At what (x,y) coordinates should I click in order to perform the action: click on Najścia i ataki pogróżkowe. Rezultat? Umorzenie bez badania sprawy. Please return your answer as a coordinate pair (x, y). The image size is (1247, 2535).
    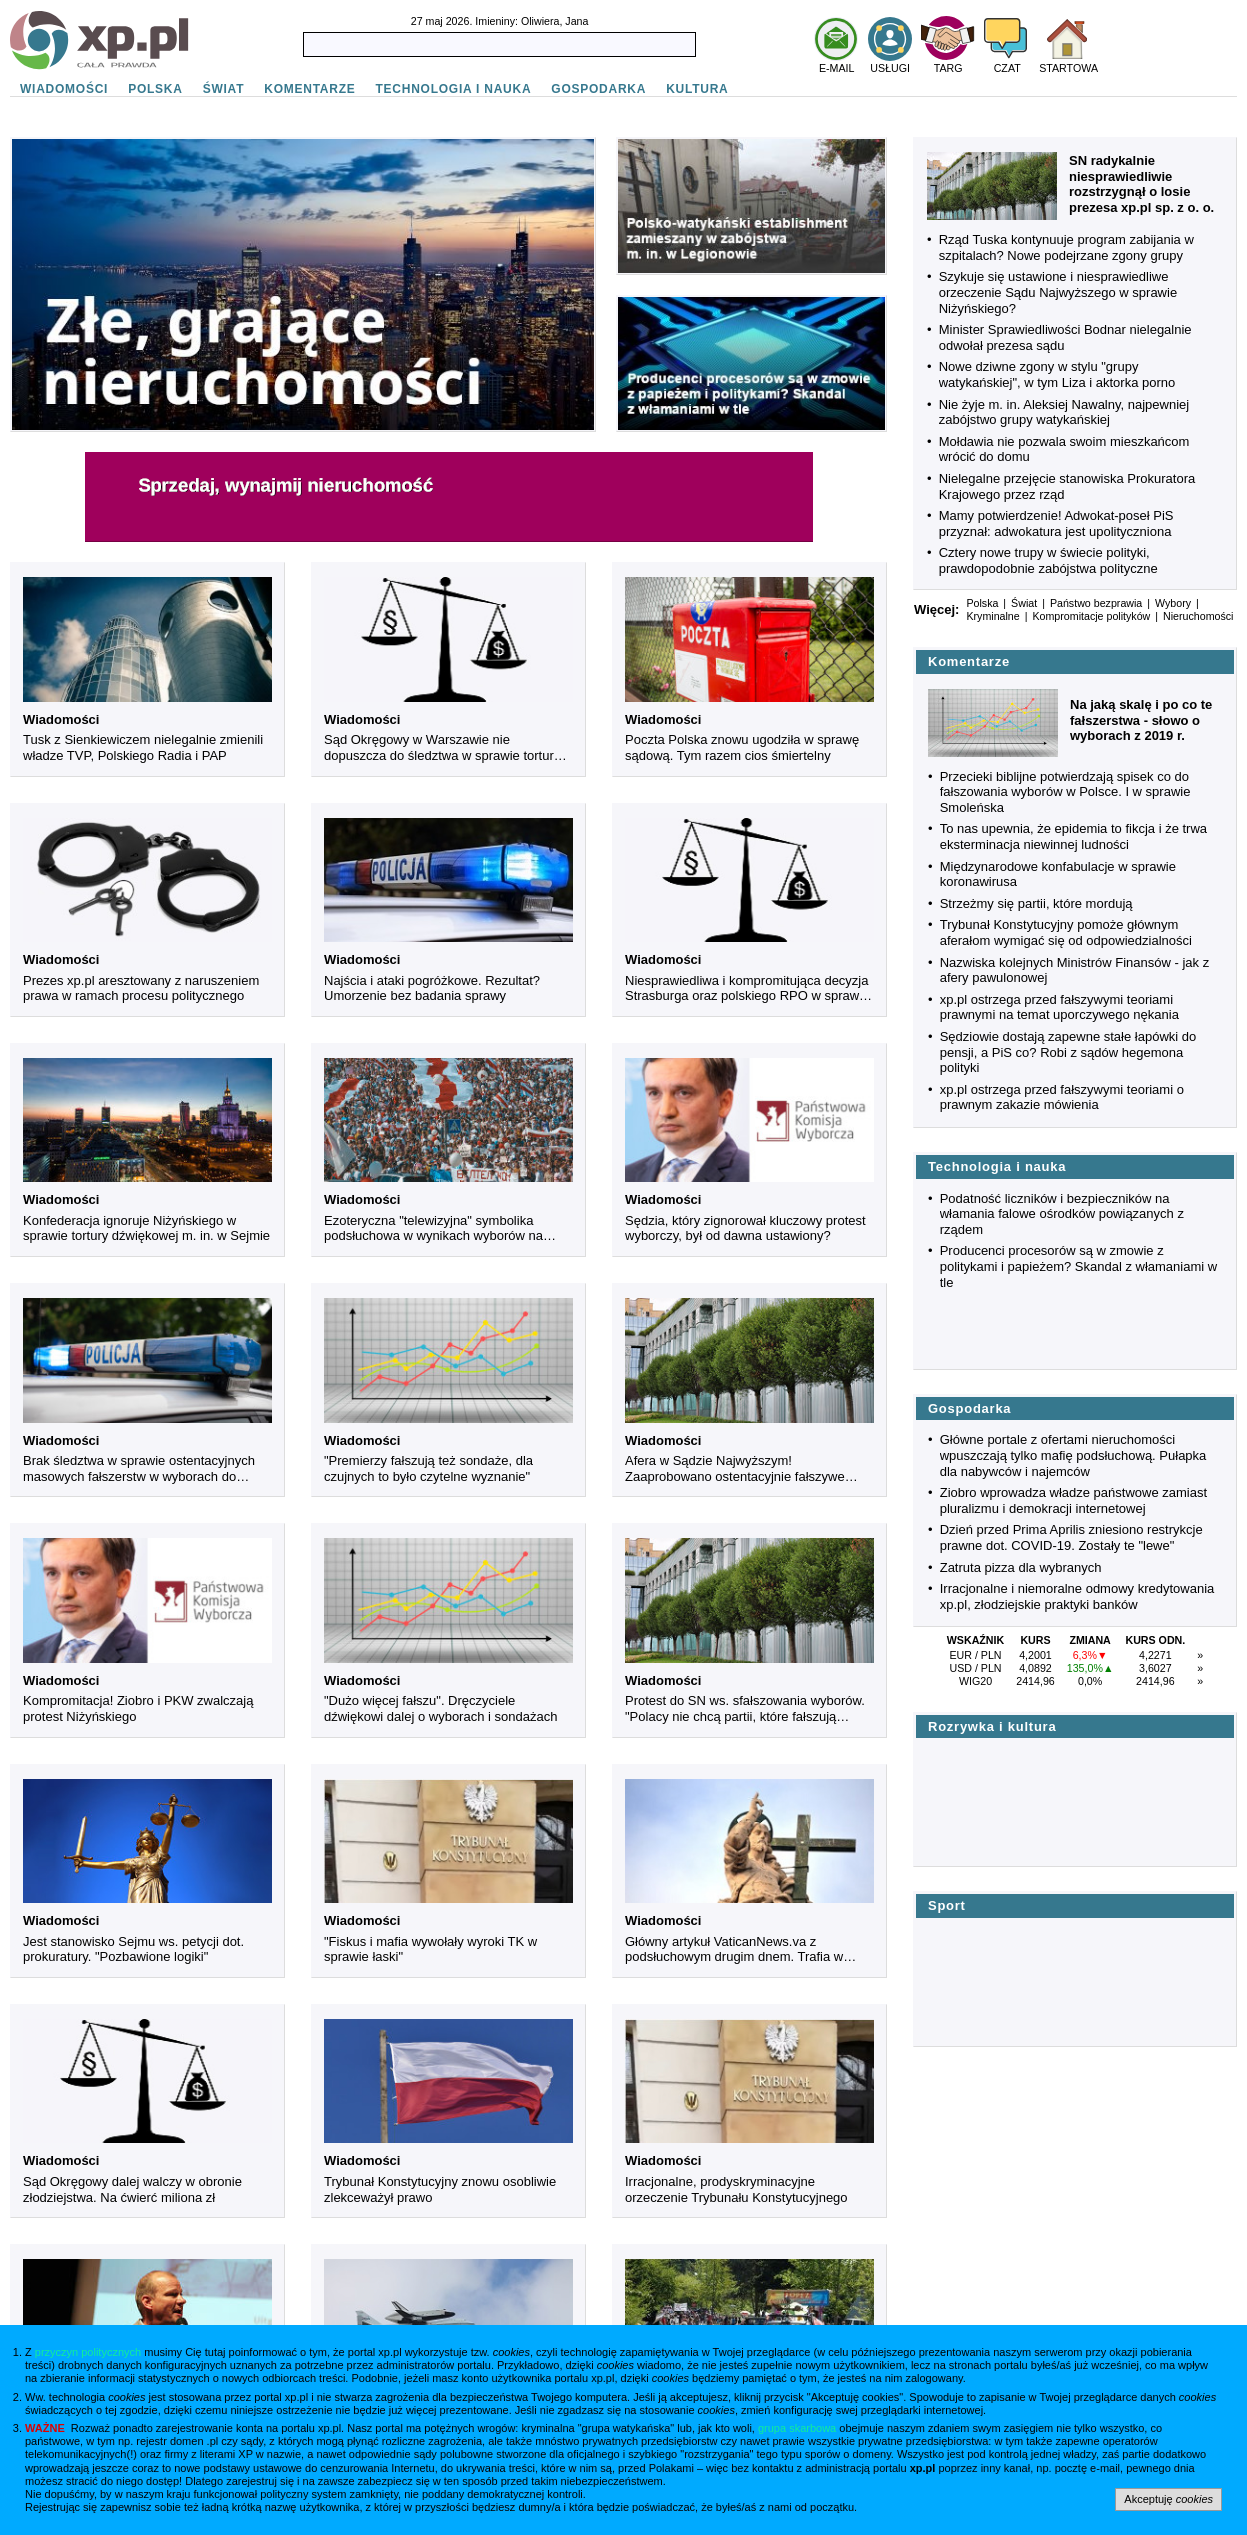
    Looking at the image, I should click on (432, 988).